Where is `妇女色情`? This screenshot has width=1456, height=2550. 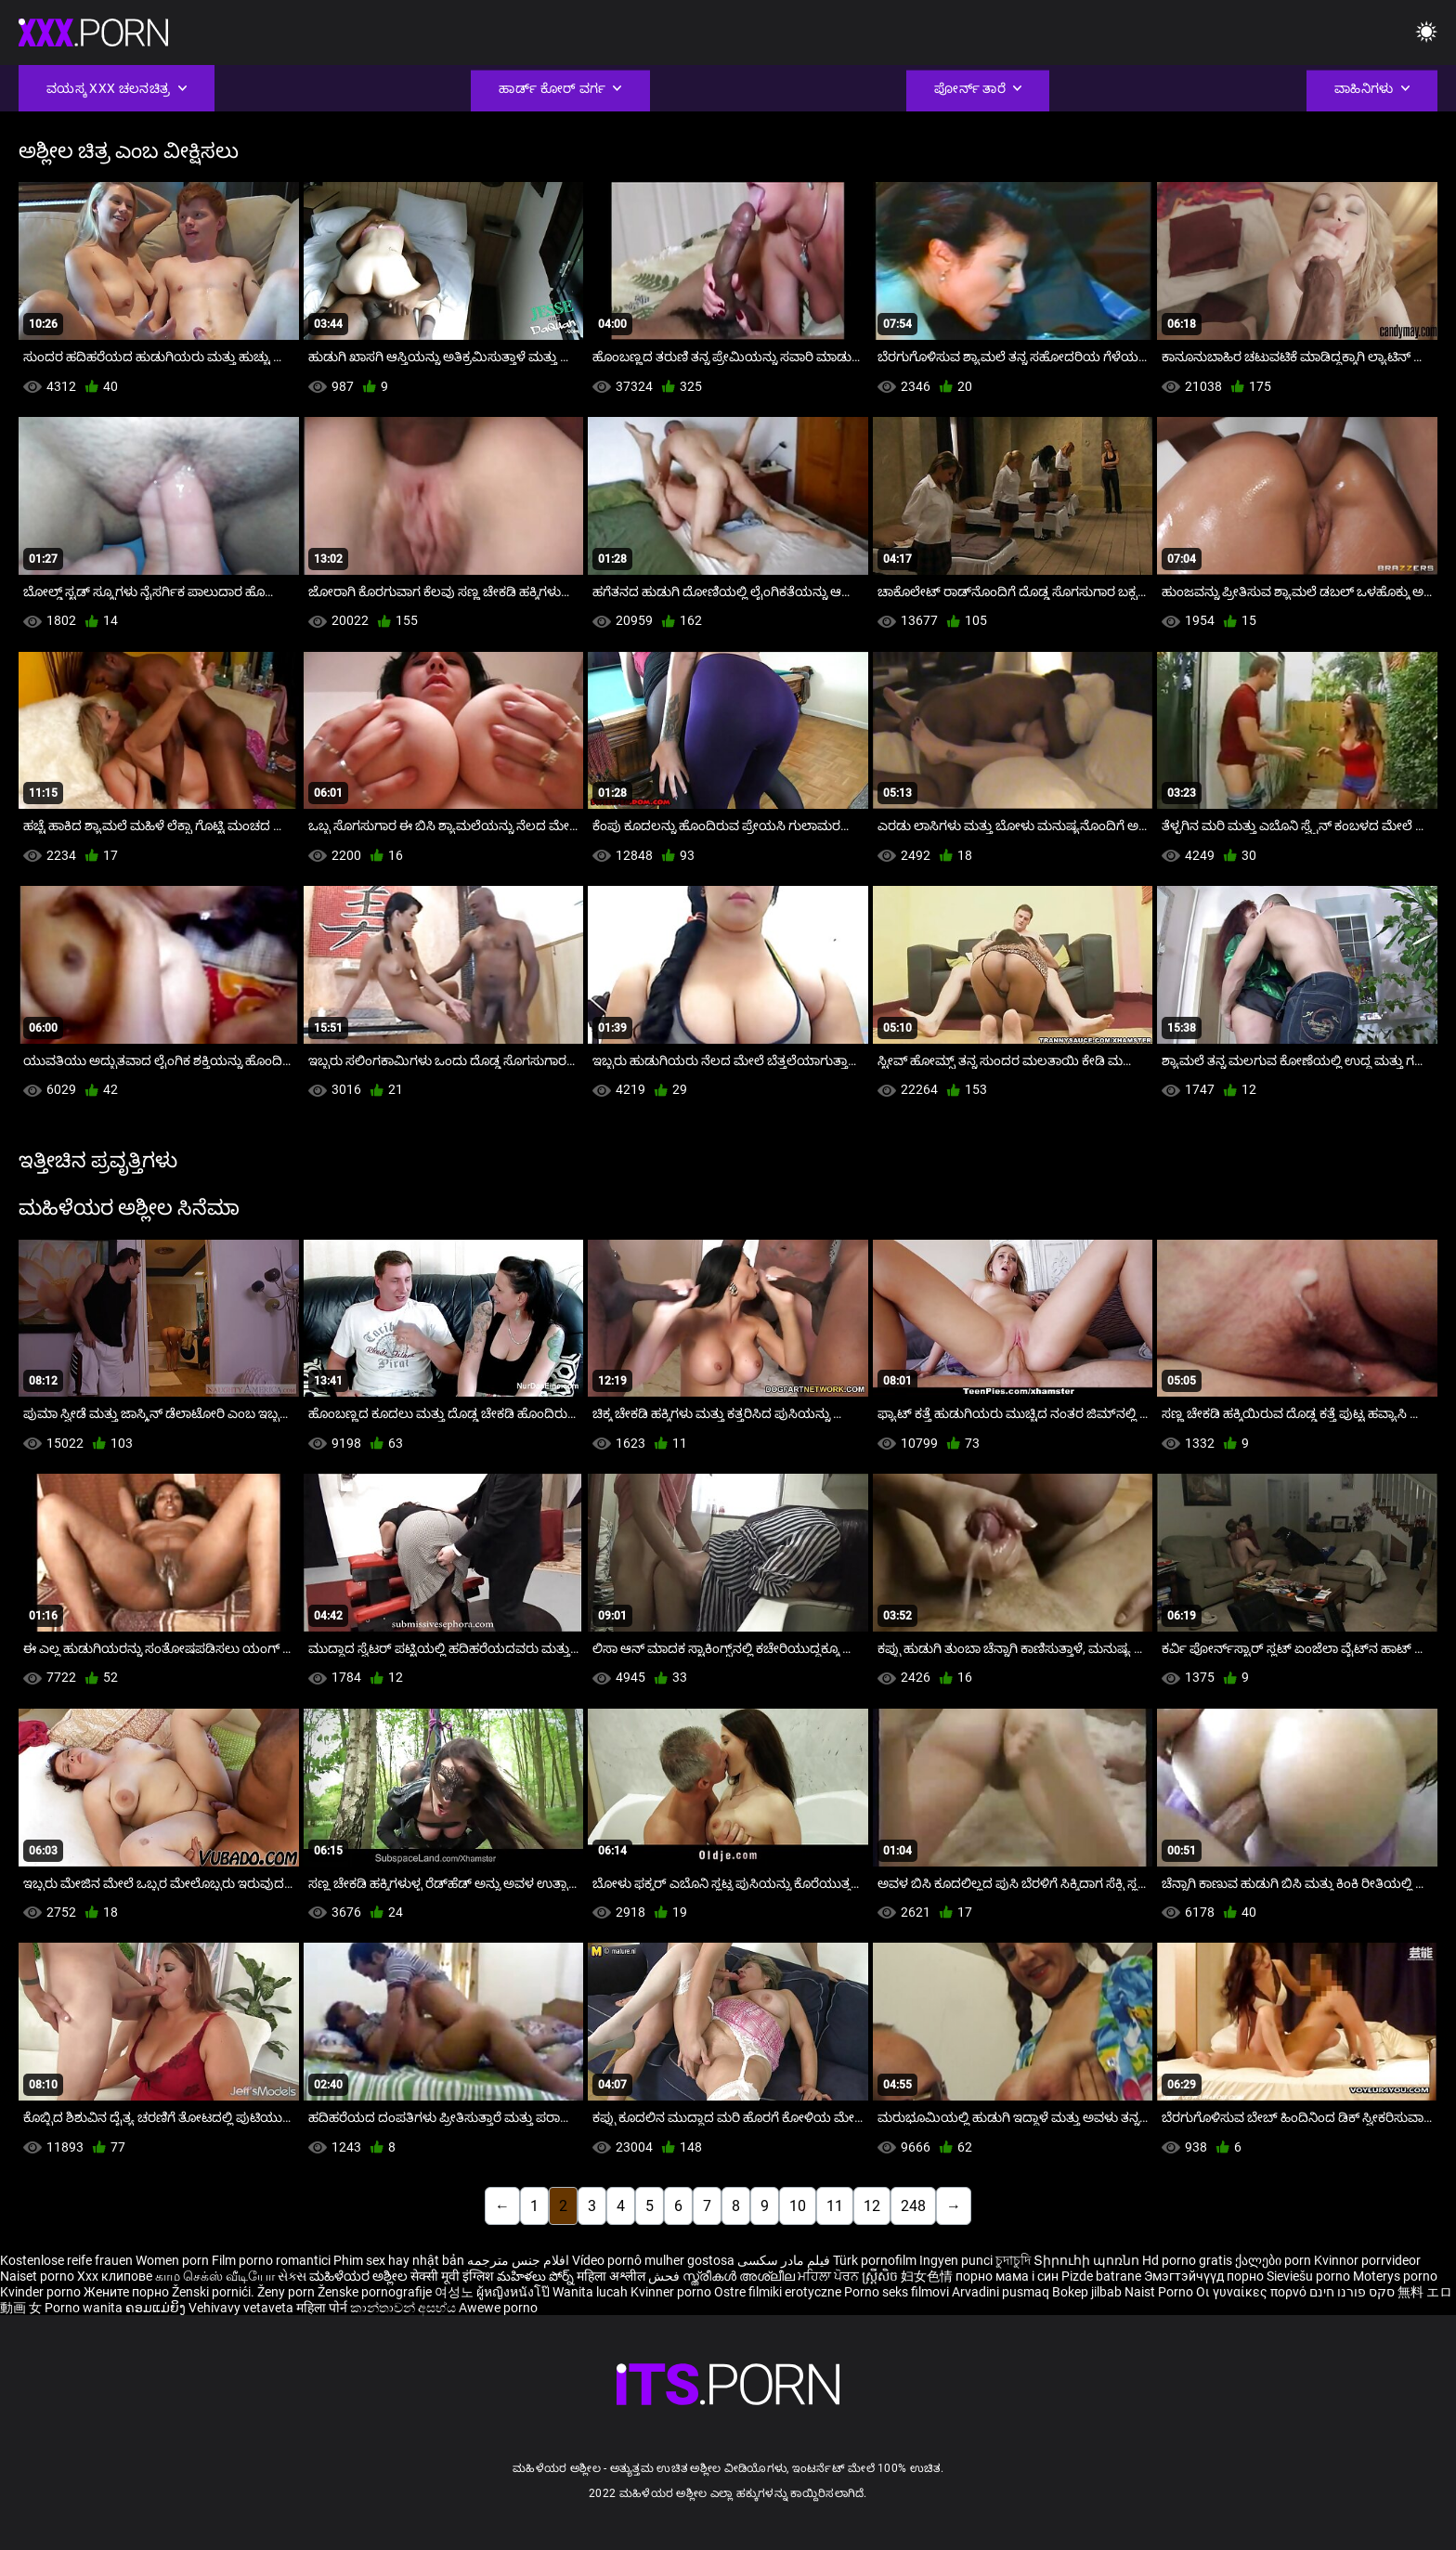 妇女色情 is located at coordinates (928, 2276).